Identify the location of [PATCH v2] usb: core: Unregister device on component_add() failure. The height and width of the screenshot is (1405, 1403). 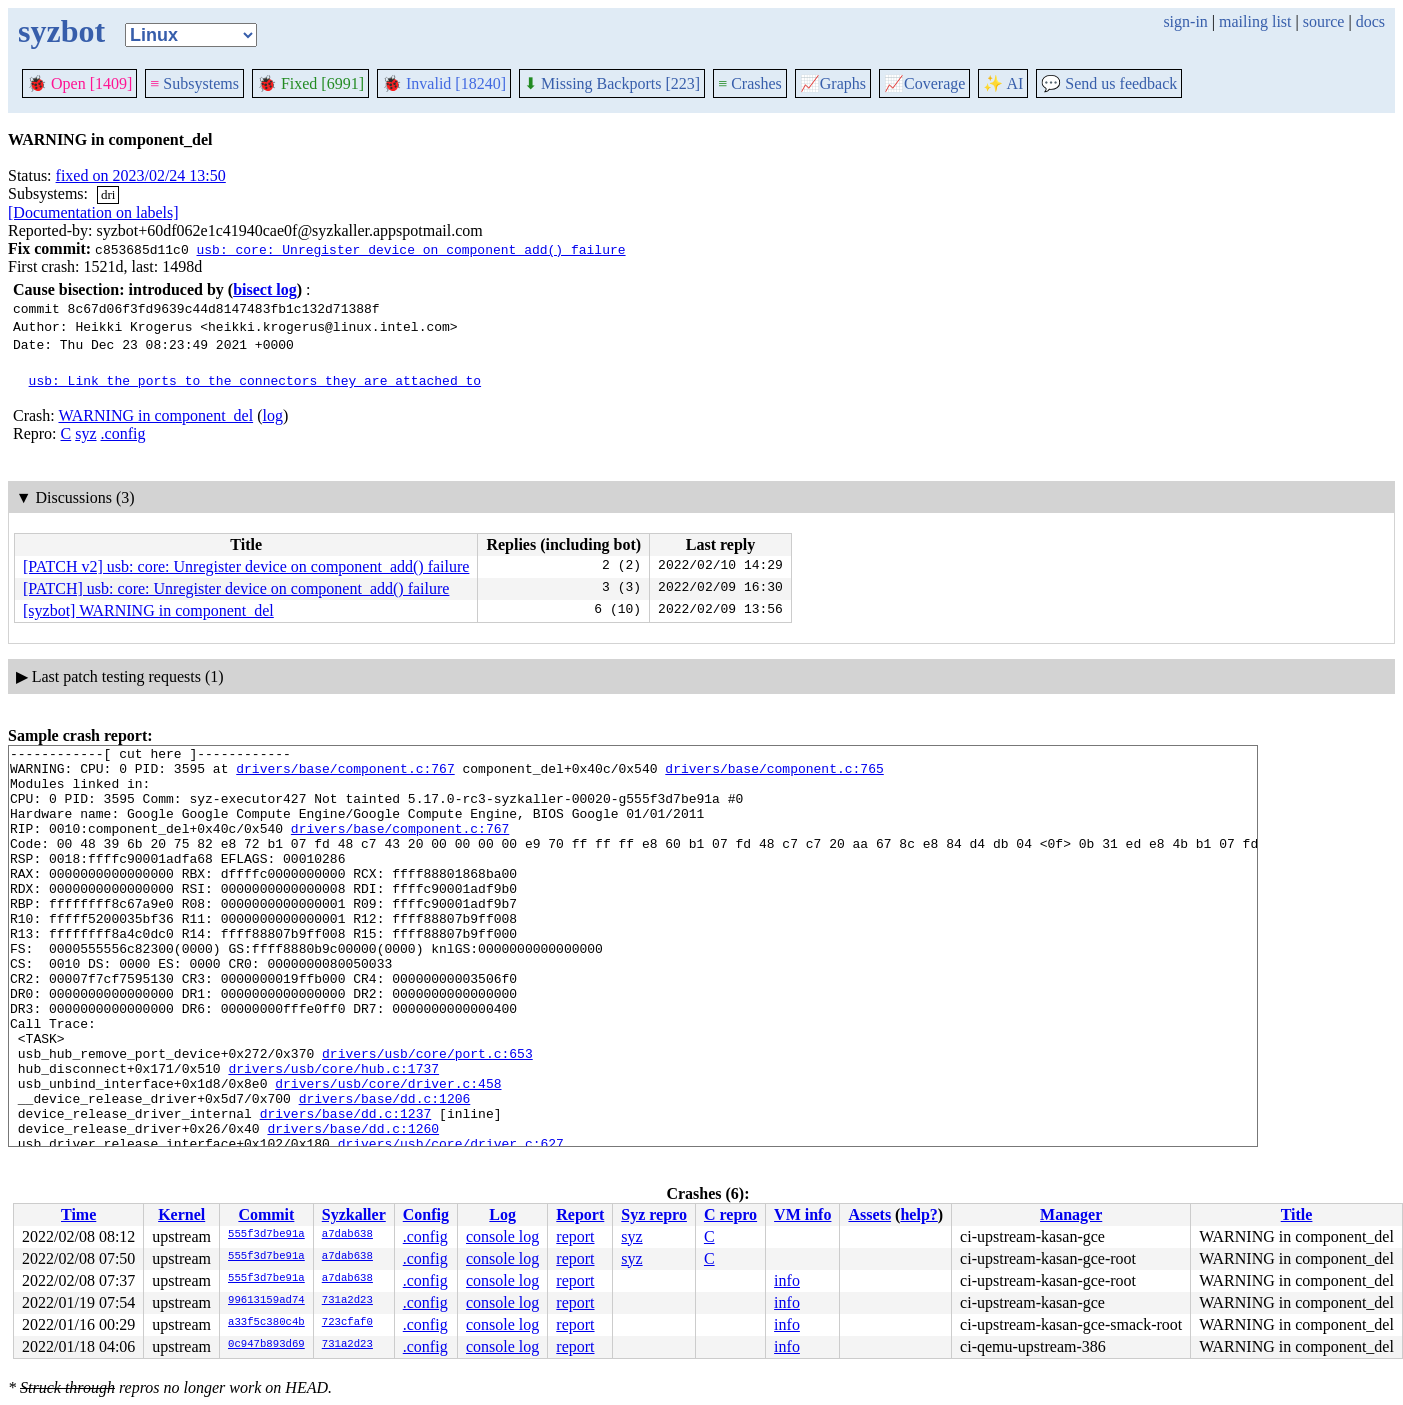
(246, 566).